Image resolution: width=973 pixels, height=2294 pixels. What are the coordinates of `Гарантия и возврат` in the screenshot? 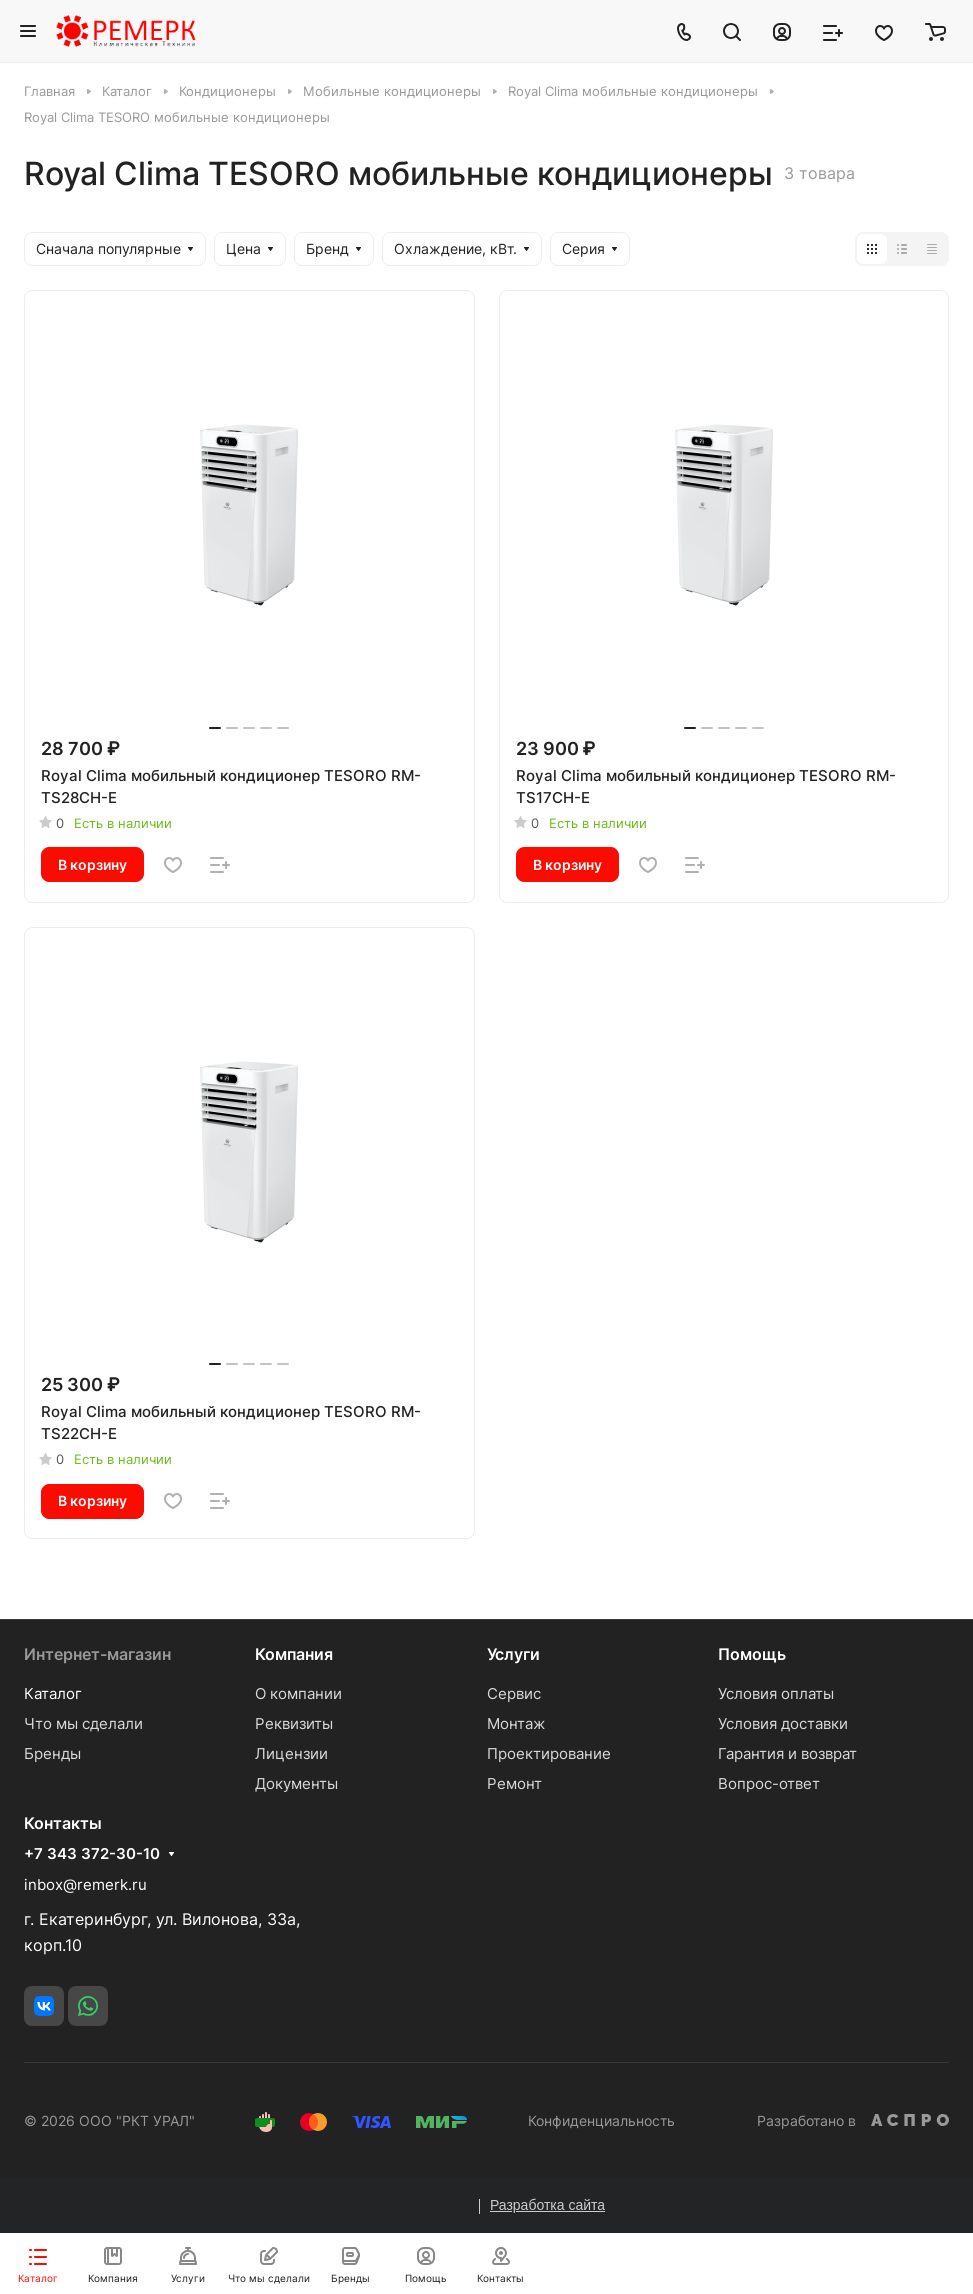 It's located at (787, 1753).